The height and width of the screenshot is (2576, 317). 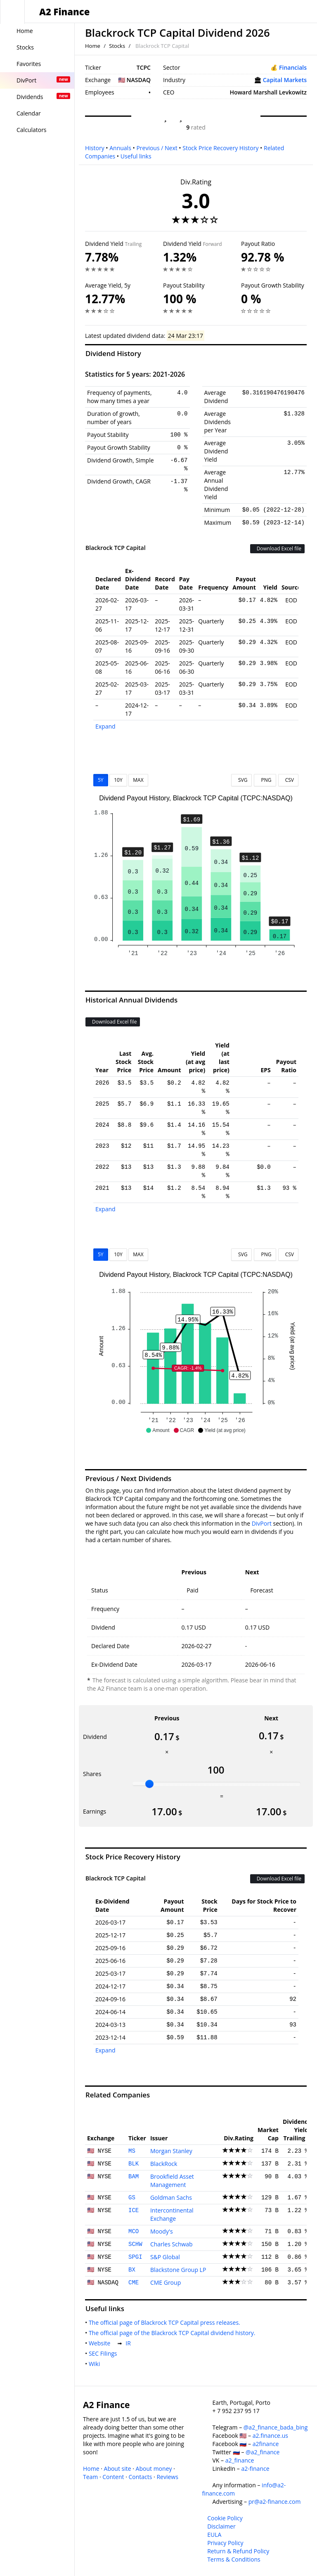 What do you see at coordinates (129, 2343) in the screenshot?
I see `IR` at bounding box center [129, 2343].